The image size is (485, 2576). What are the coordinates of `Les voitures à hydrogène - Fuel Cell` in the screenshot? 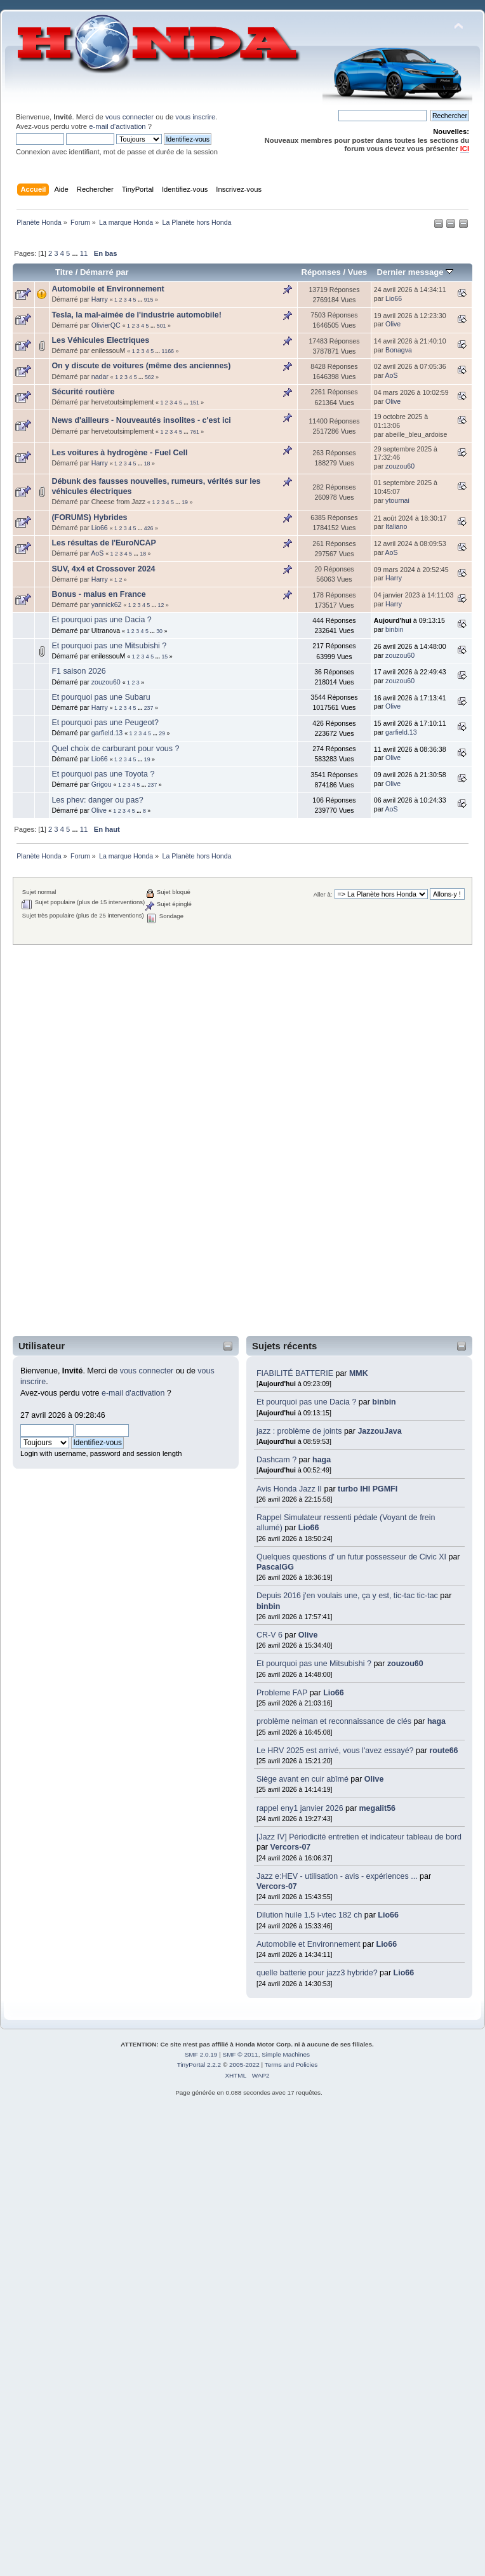 It's located at (119, 452).